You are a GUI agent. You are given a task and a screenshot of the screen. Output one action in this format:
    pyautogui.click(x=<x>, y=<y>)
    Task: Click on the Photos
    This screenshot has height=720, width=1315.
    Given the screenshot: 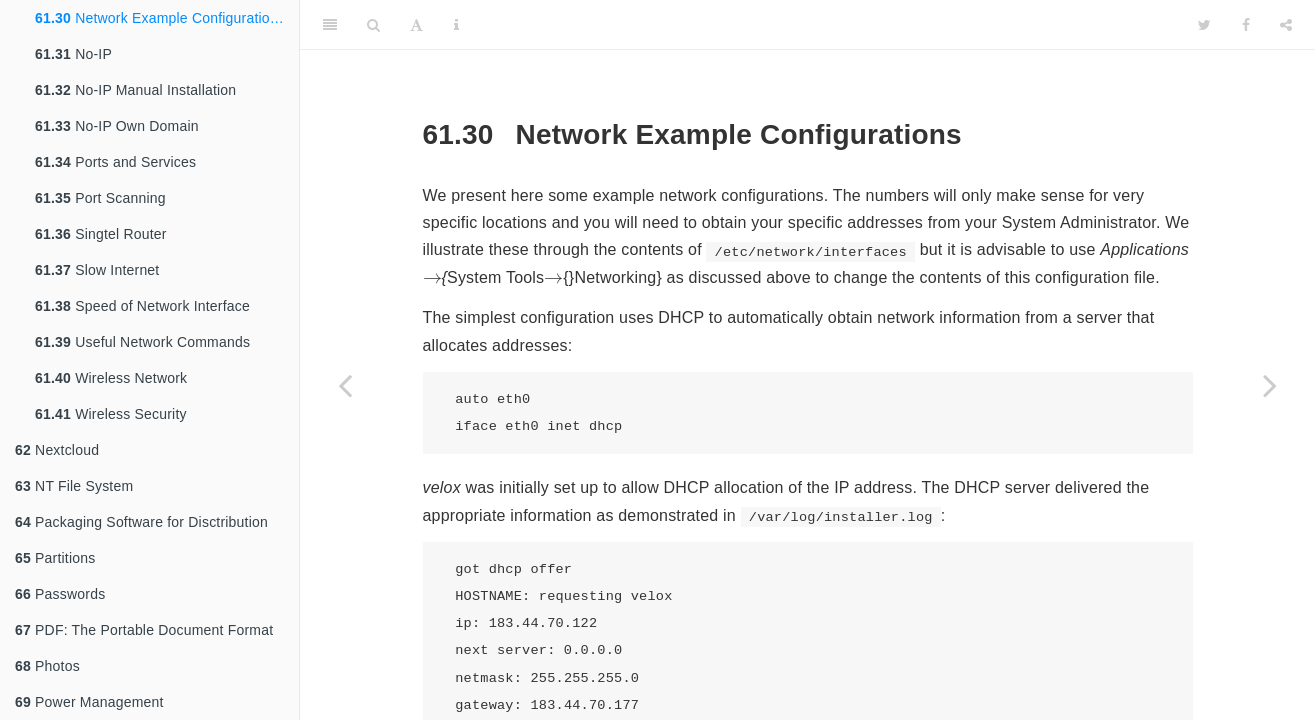 What is the action you would take?
    pyautogui.click(x=47, y=666)
    